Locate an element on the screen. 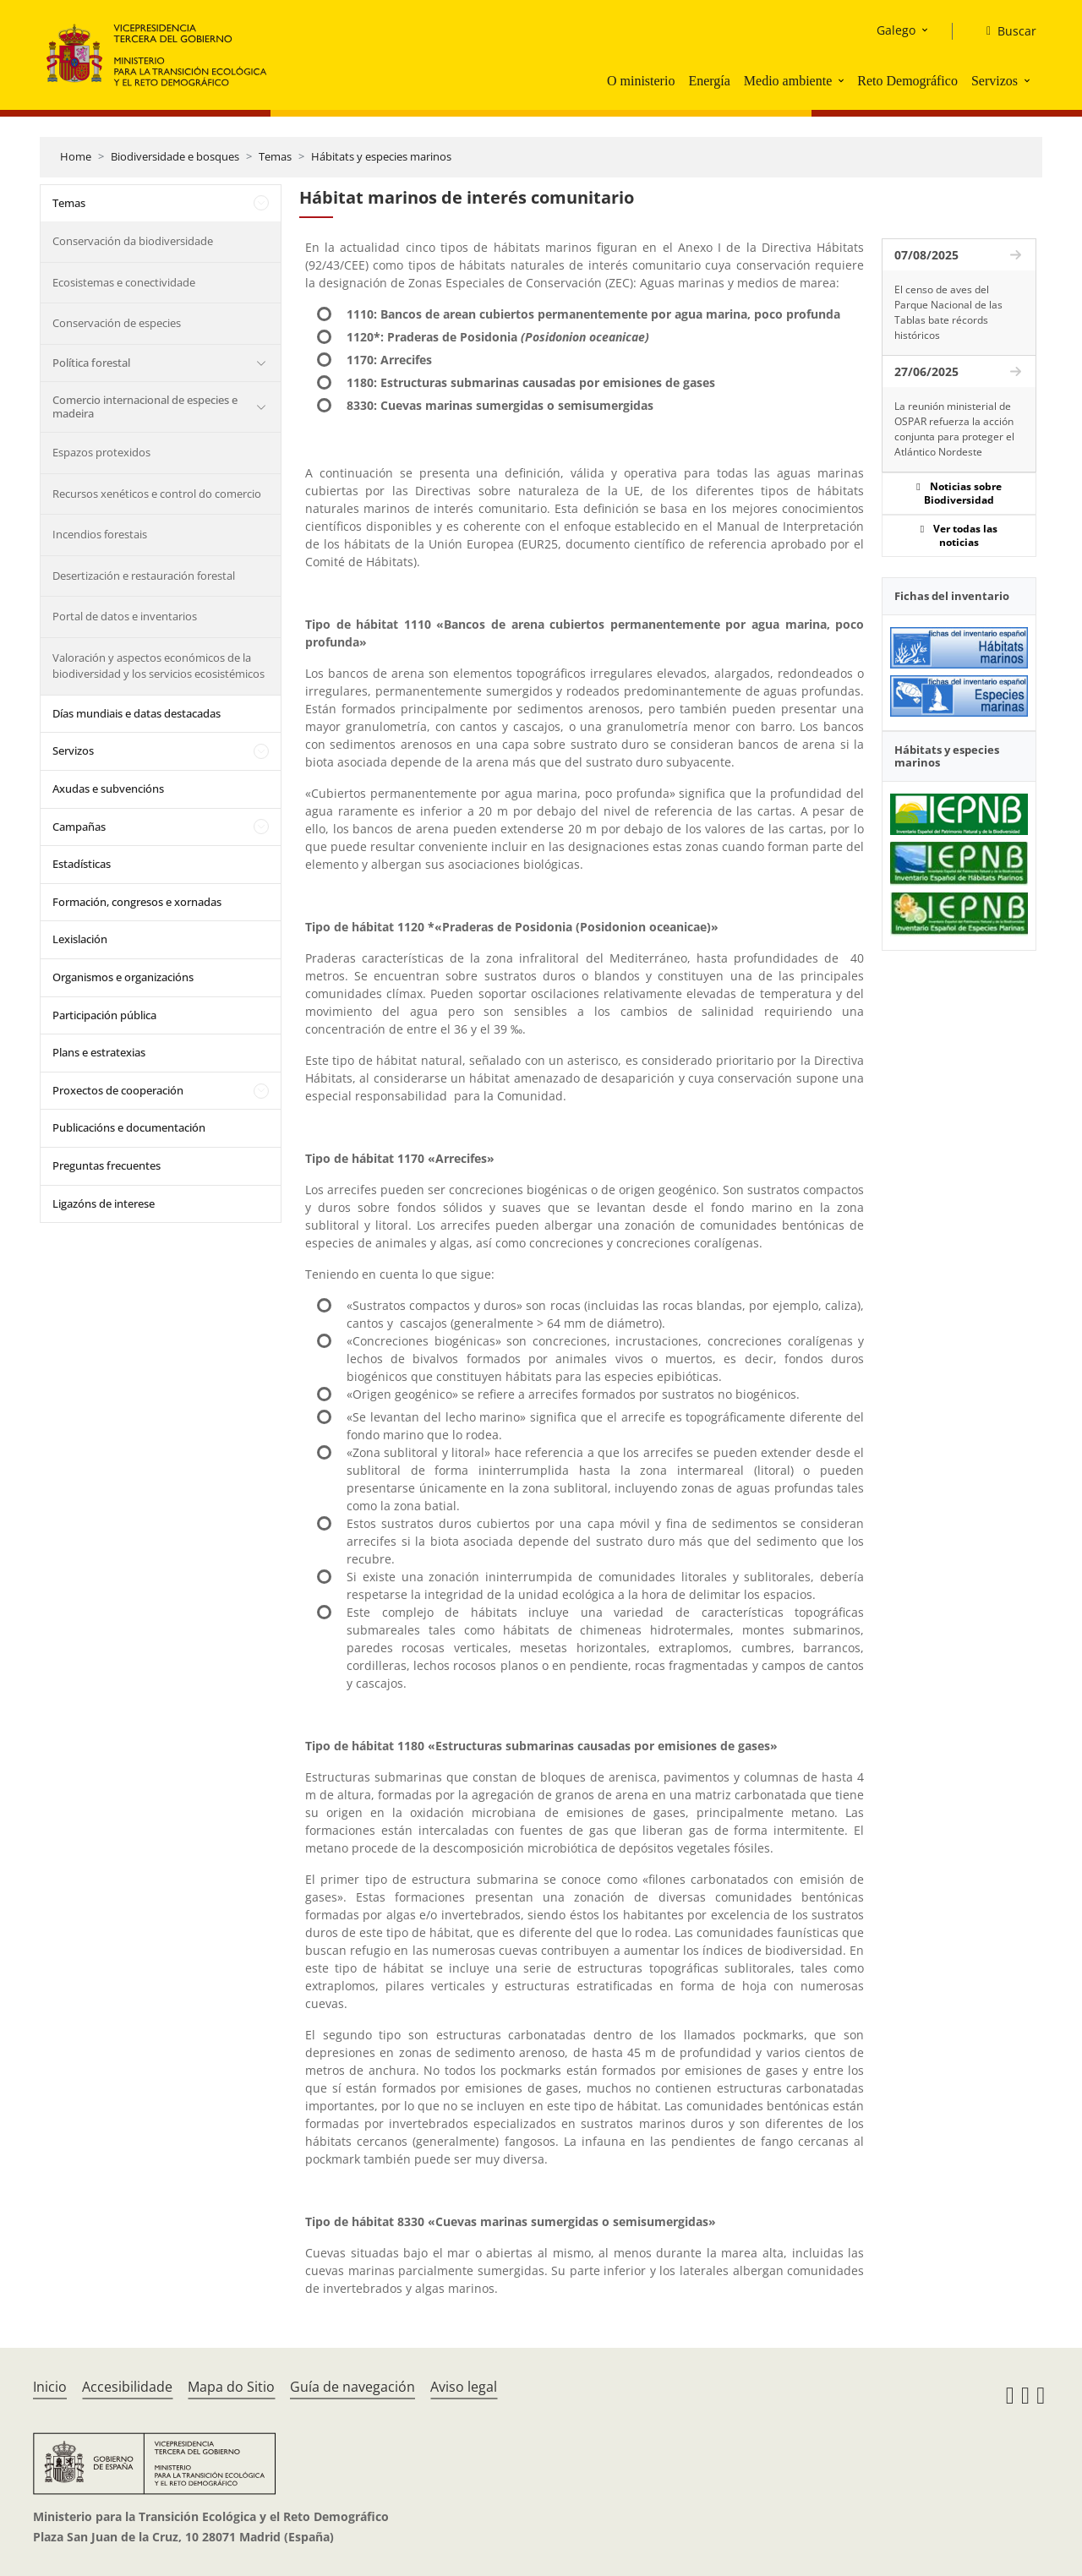 The height and width of the screenshot is (2576, 1082). Hábitats y especies marinos is located at coordinates (381, 156).